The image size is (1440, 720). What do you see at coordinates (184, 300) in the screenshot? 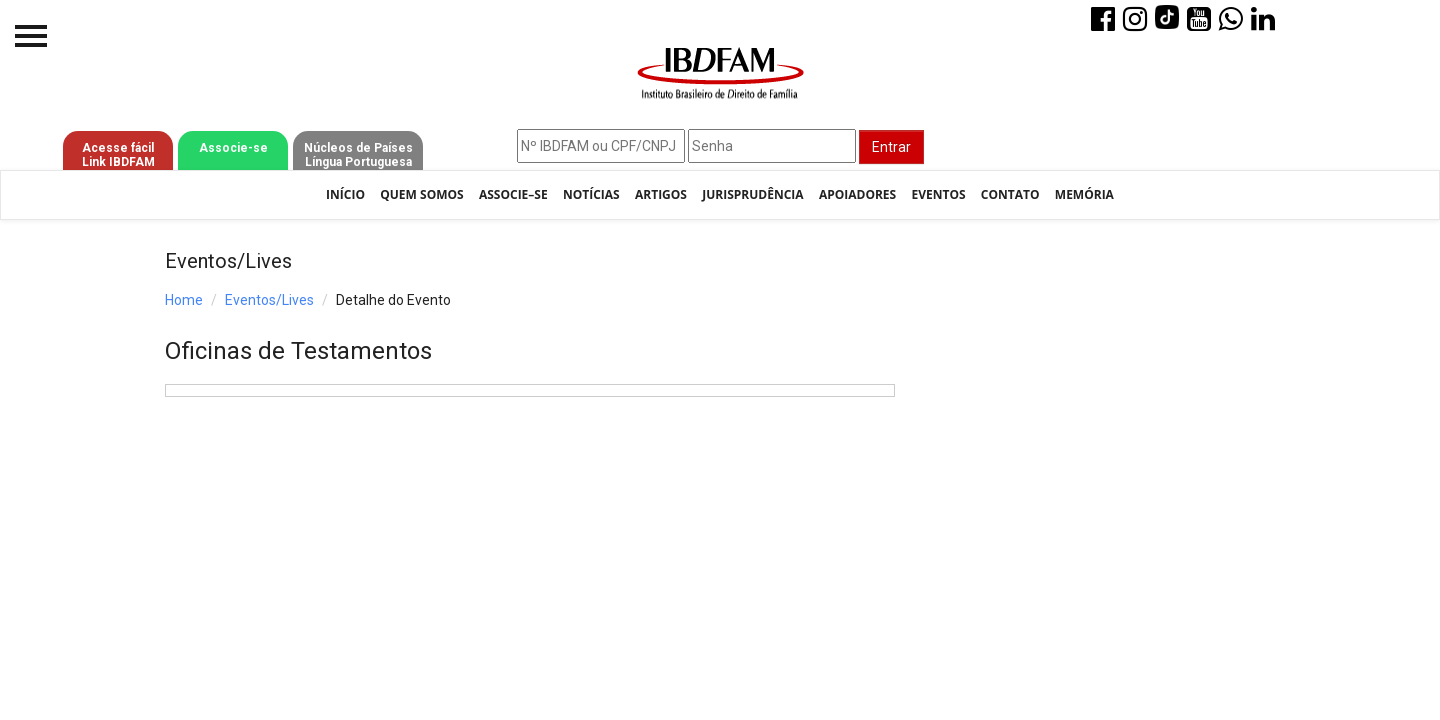
I see `Home` at bounding box center [184, 300].